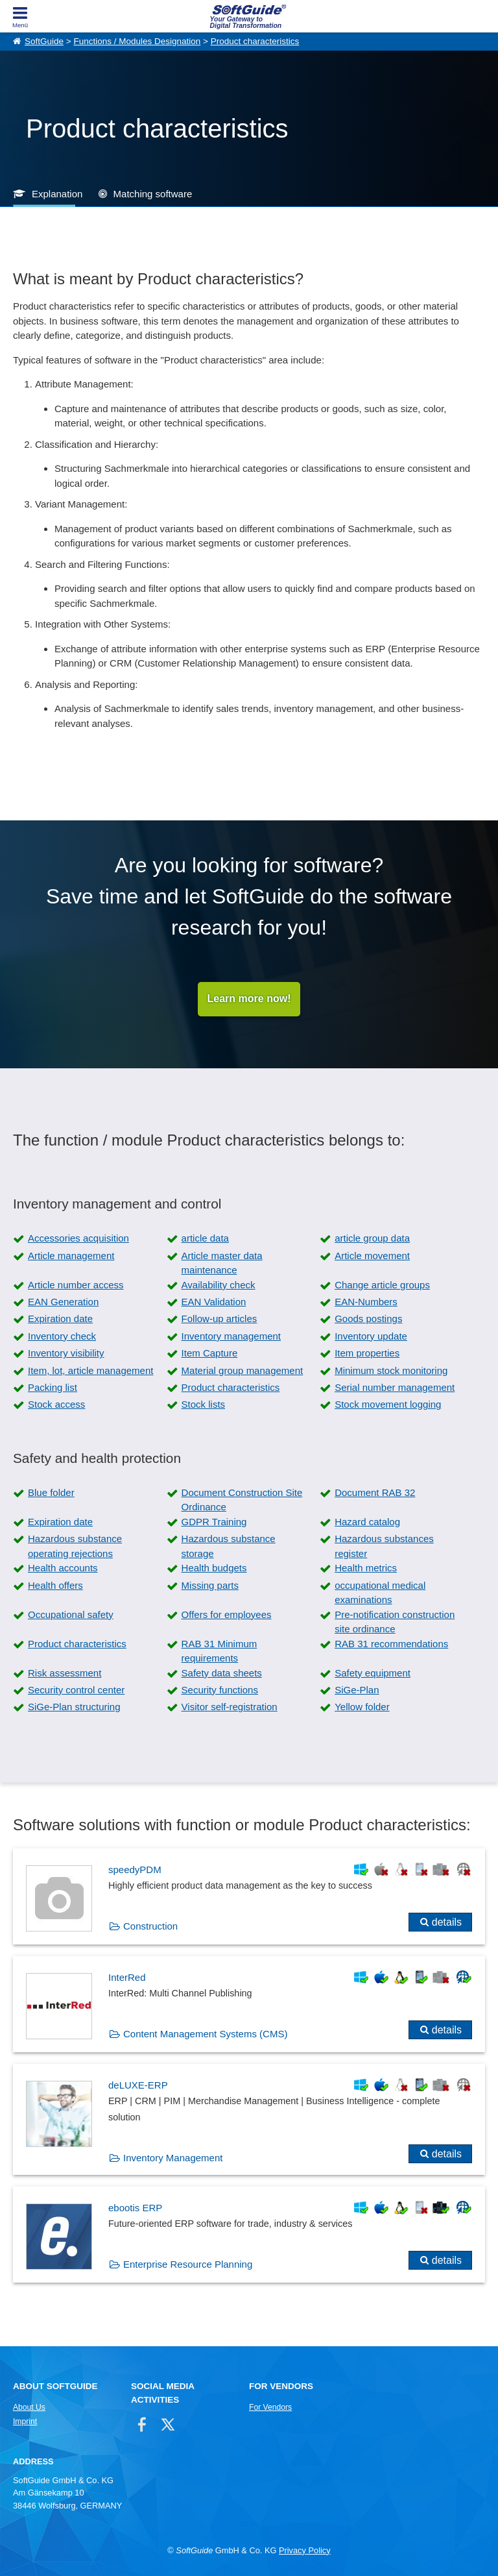 The image size is (498, 2576). I want to click on article group data, so click(372, 1238).